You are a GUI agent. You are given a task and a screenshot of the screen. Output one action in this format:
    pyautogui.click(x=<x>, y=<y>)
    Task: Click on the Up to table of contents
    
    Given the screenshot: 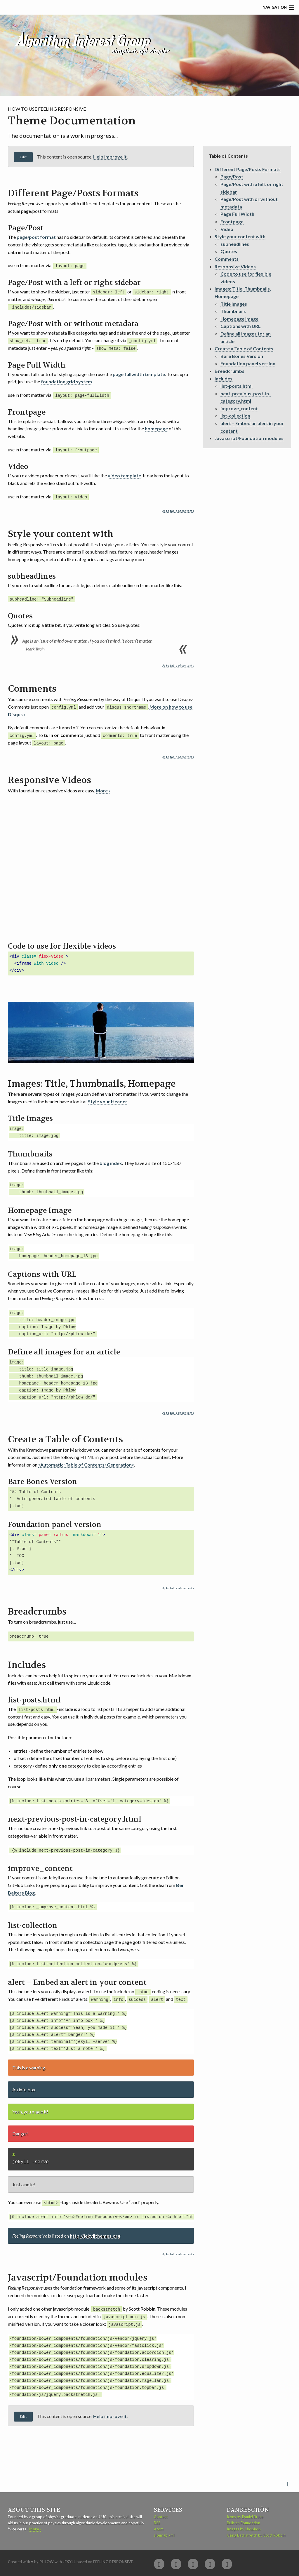 What is the action you would take?
    pyautogui.click(x=178, y=509)
    